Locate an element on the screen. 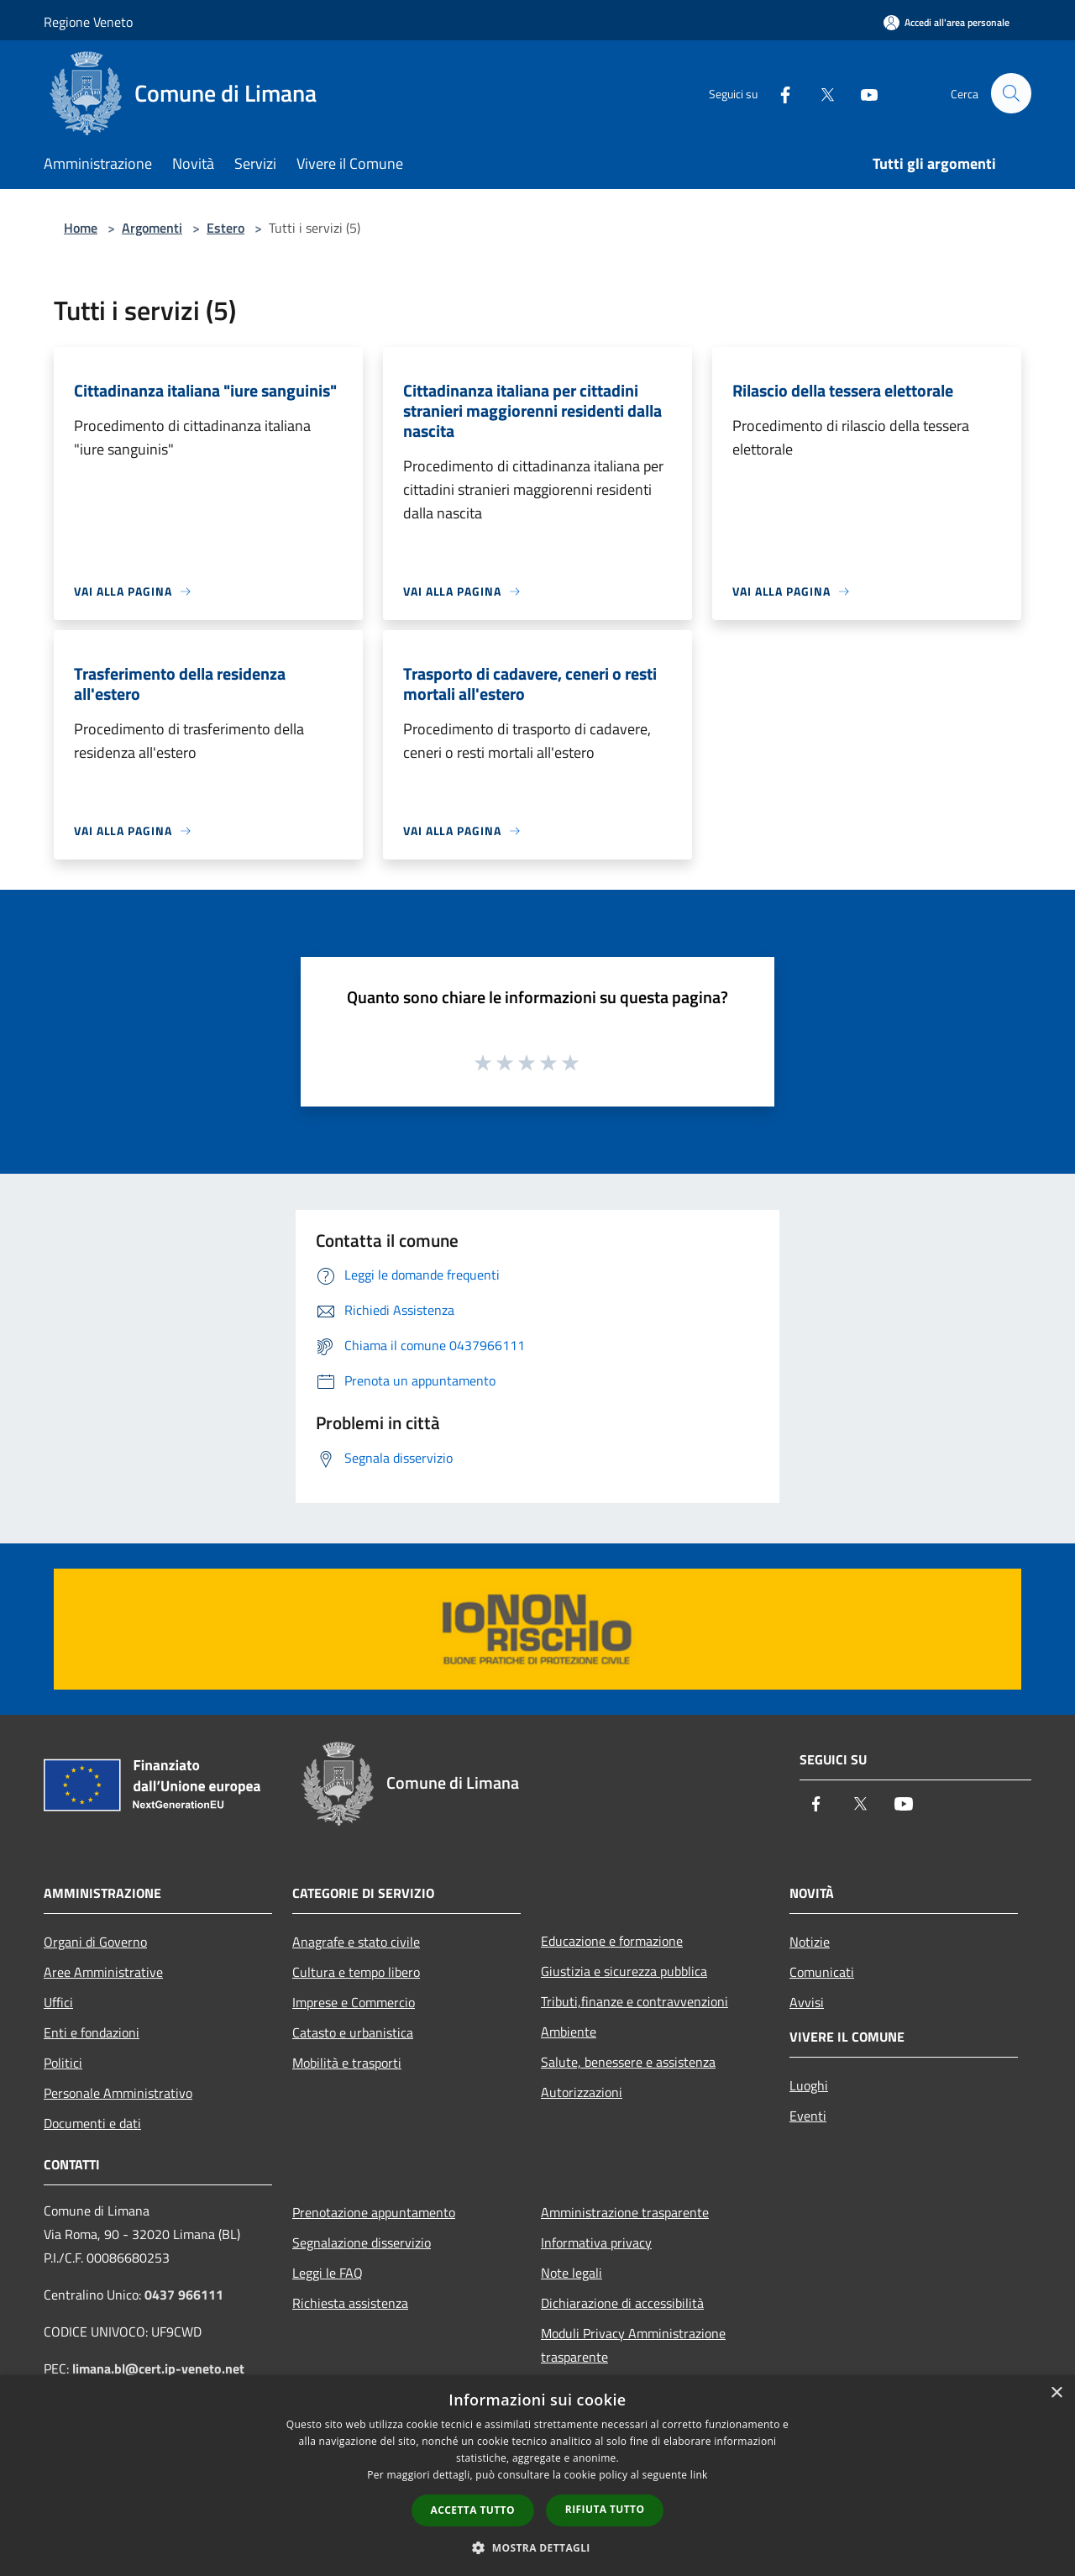  Home is located at coordinates (80, 228).